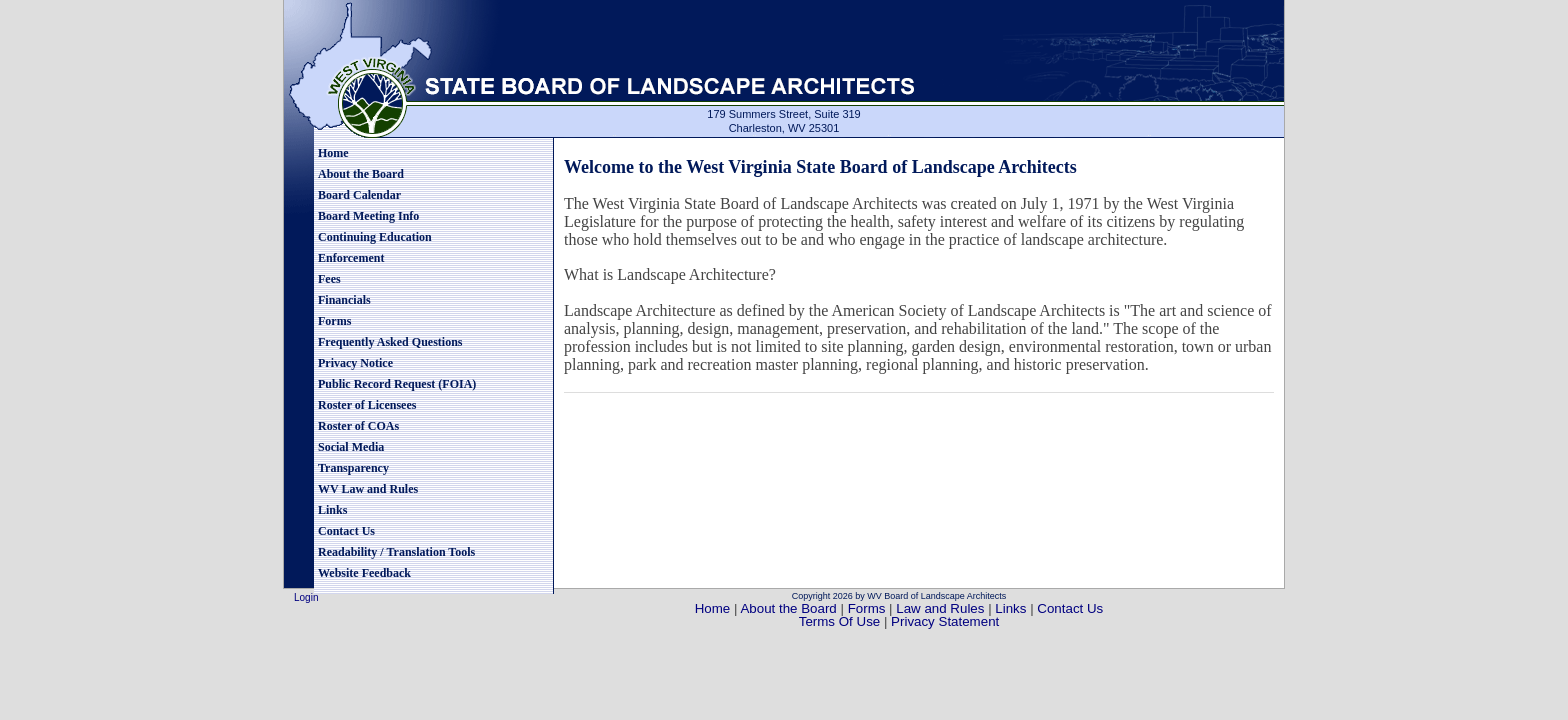 This screenshot has height=720, width=1568. Describe the element at coordinates (841, 621) in the screenshot. I see `Terms Of Use` at that location.